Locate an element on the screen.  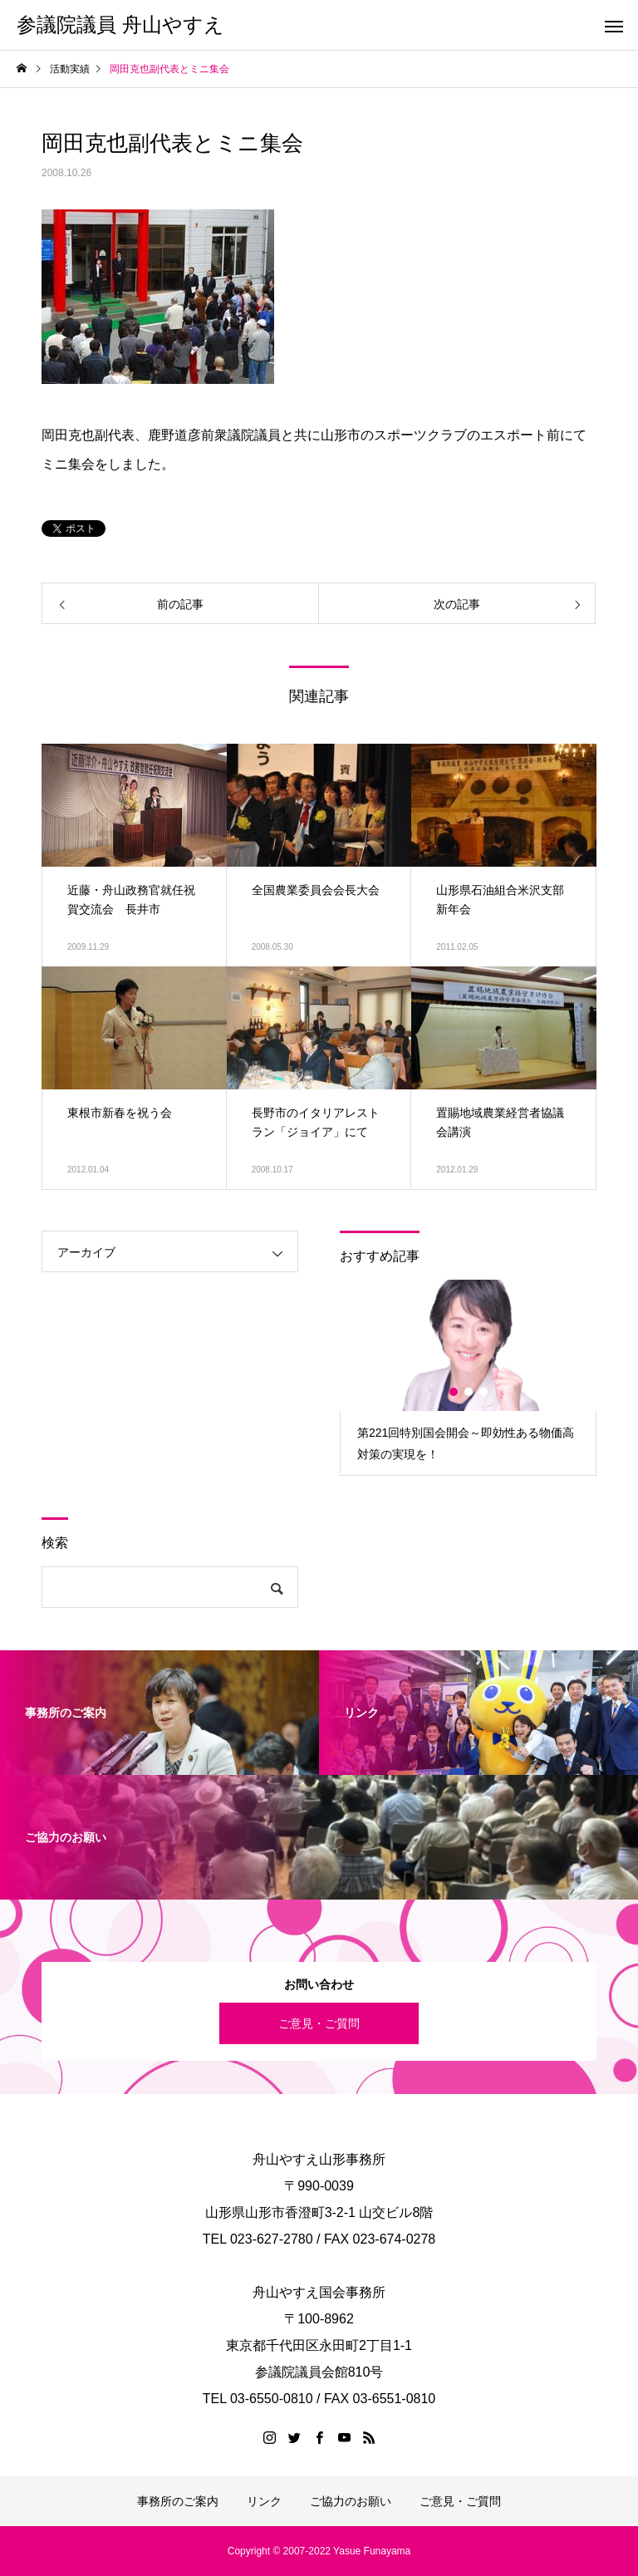
2 [button] is located at coordinates (469, 1392).